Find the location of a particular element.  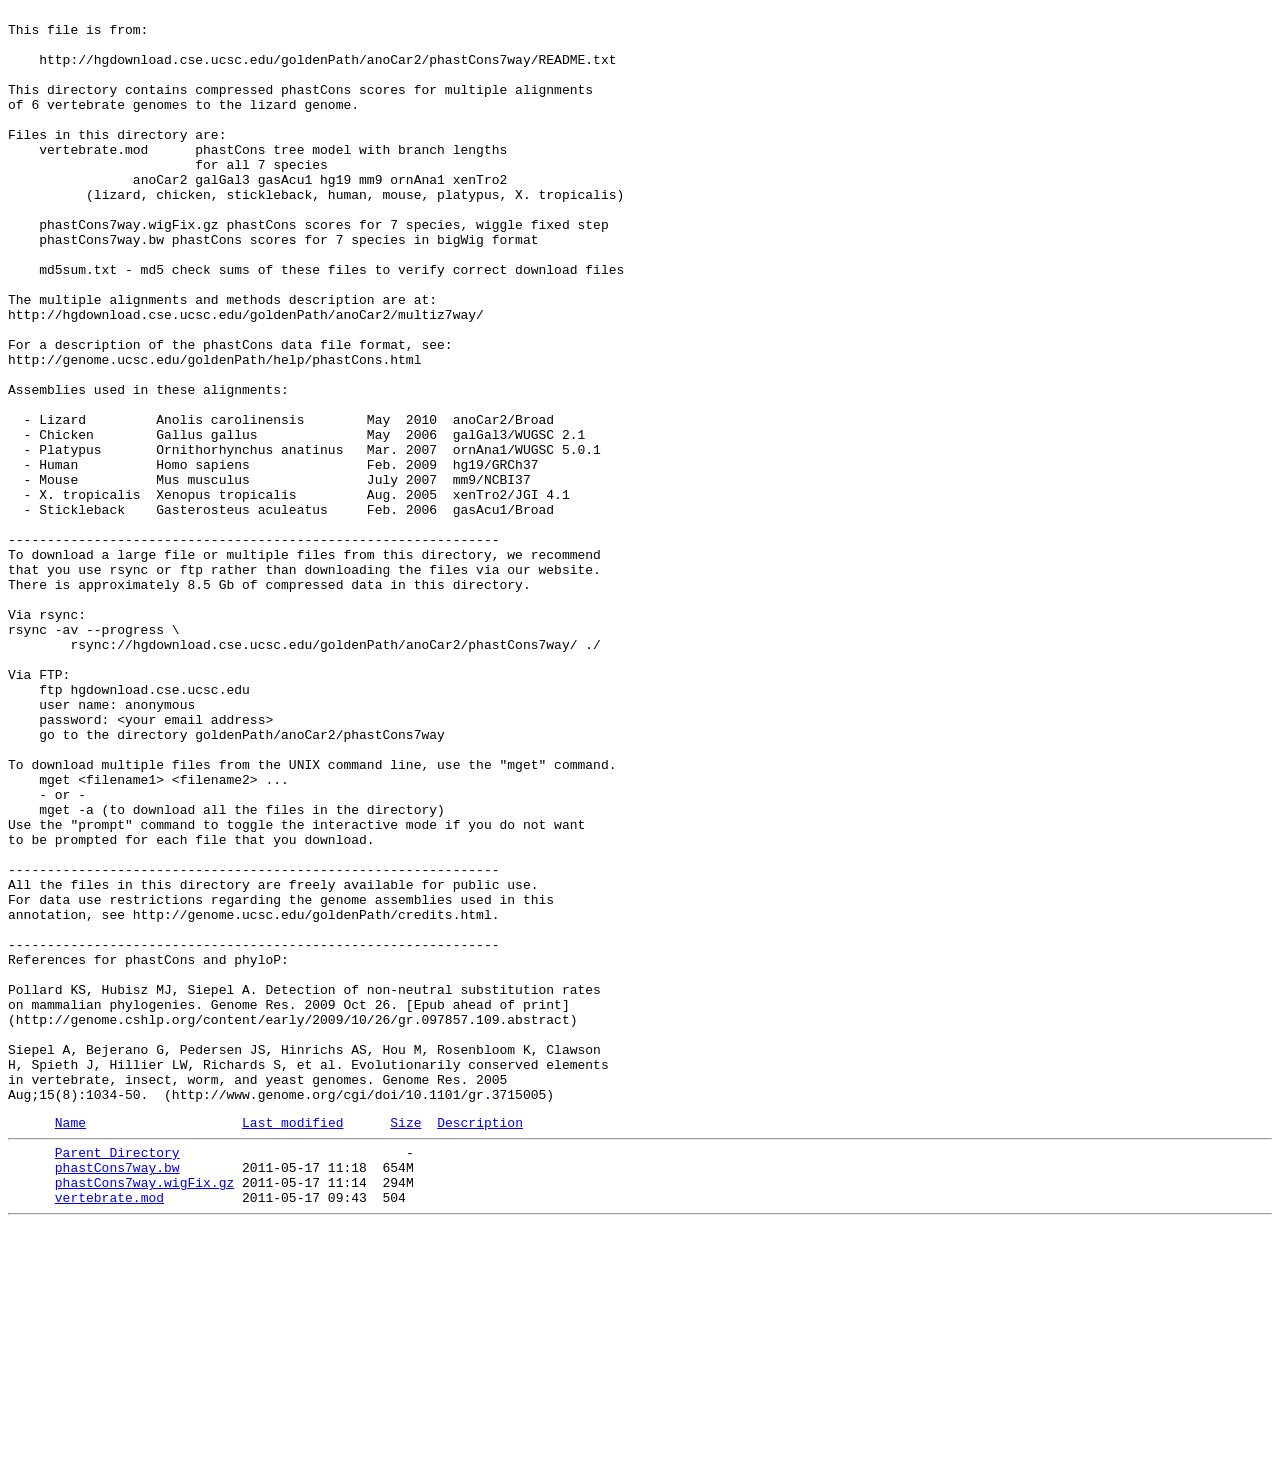

Size is located at coordinates (405, 1344).